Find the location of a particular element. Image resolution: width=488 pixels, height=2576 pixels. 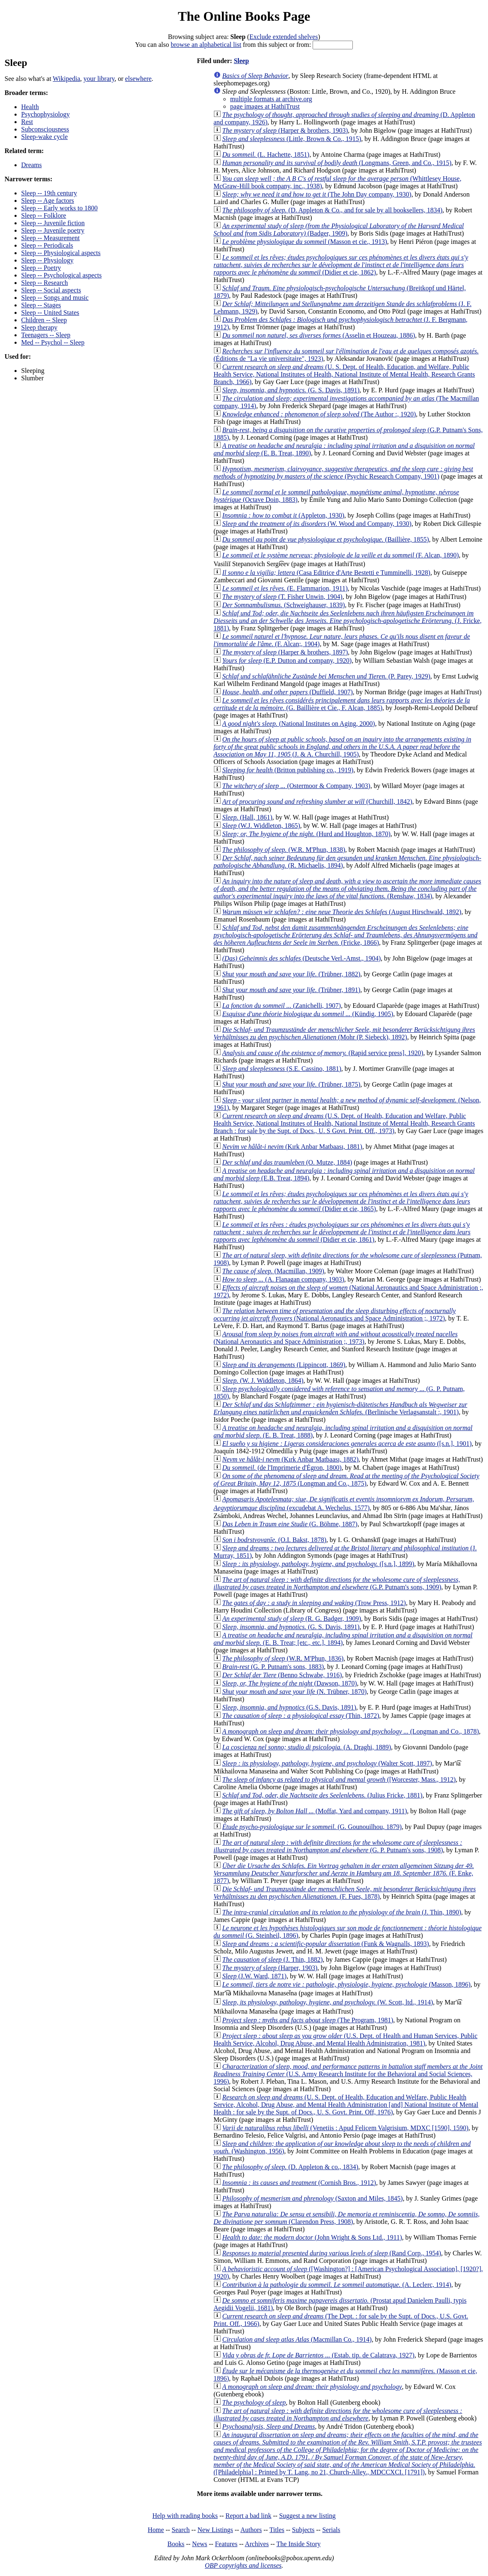

Children -- Sleep is located at coordinates (44, 320).